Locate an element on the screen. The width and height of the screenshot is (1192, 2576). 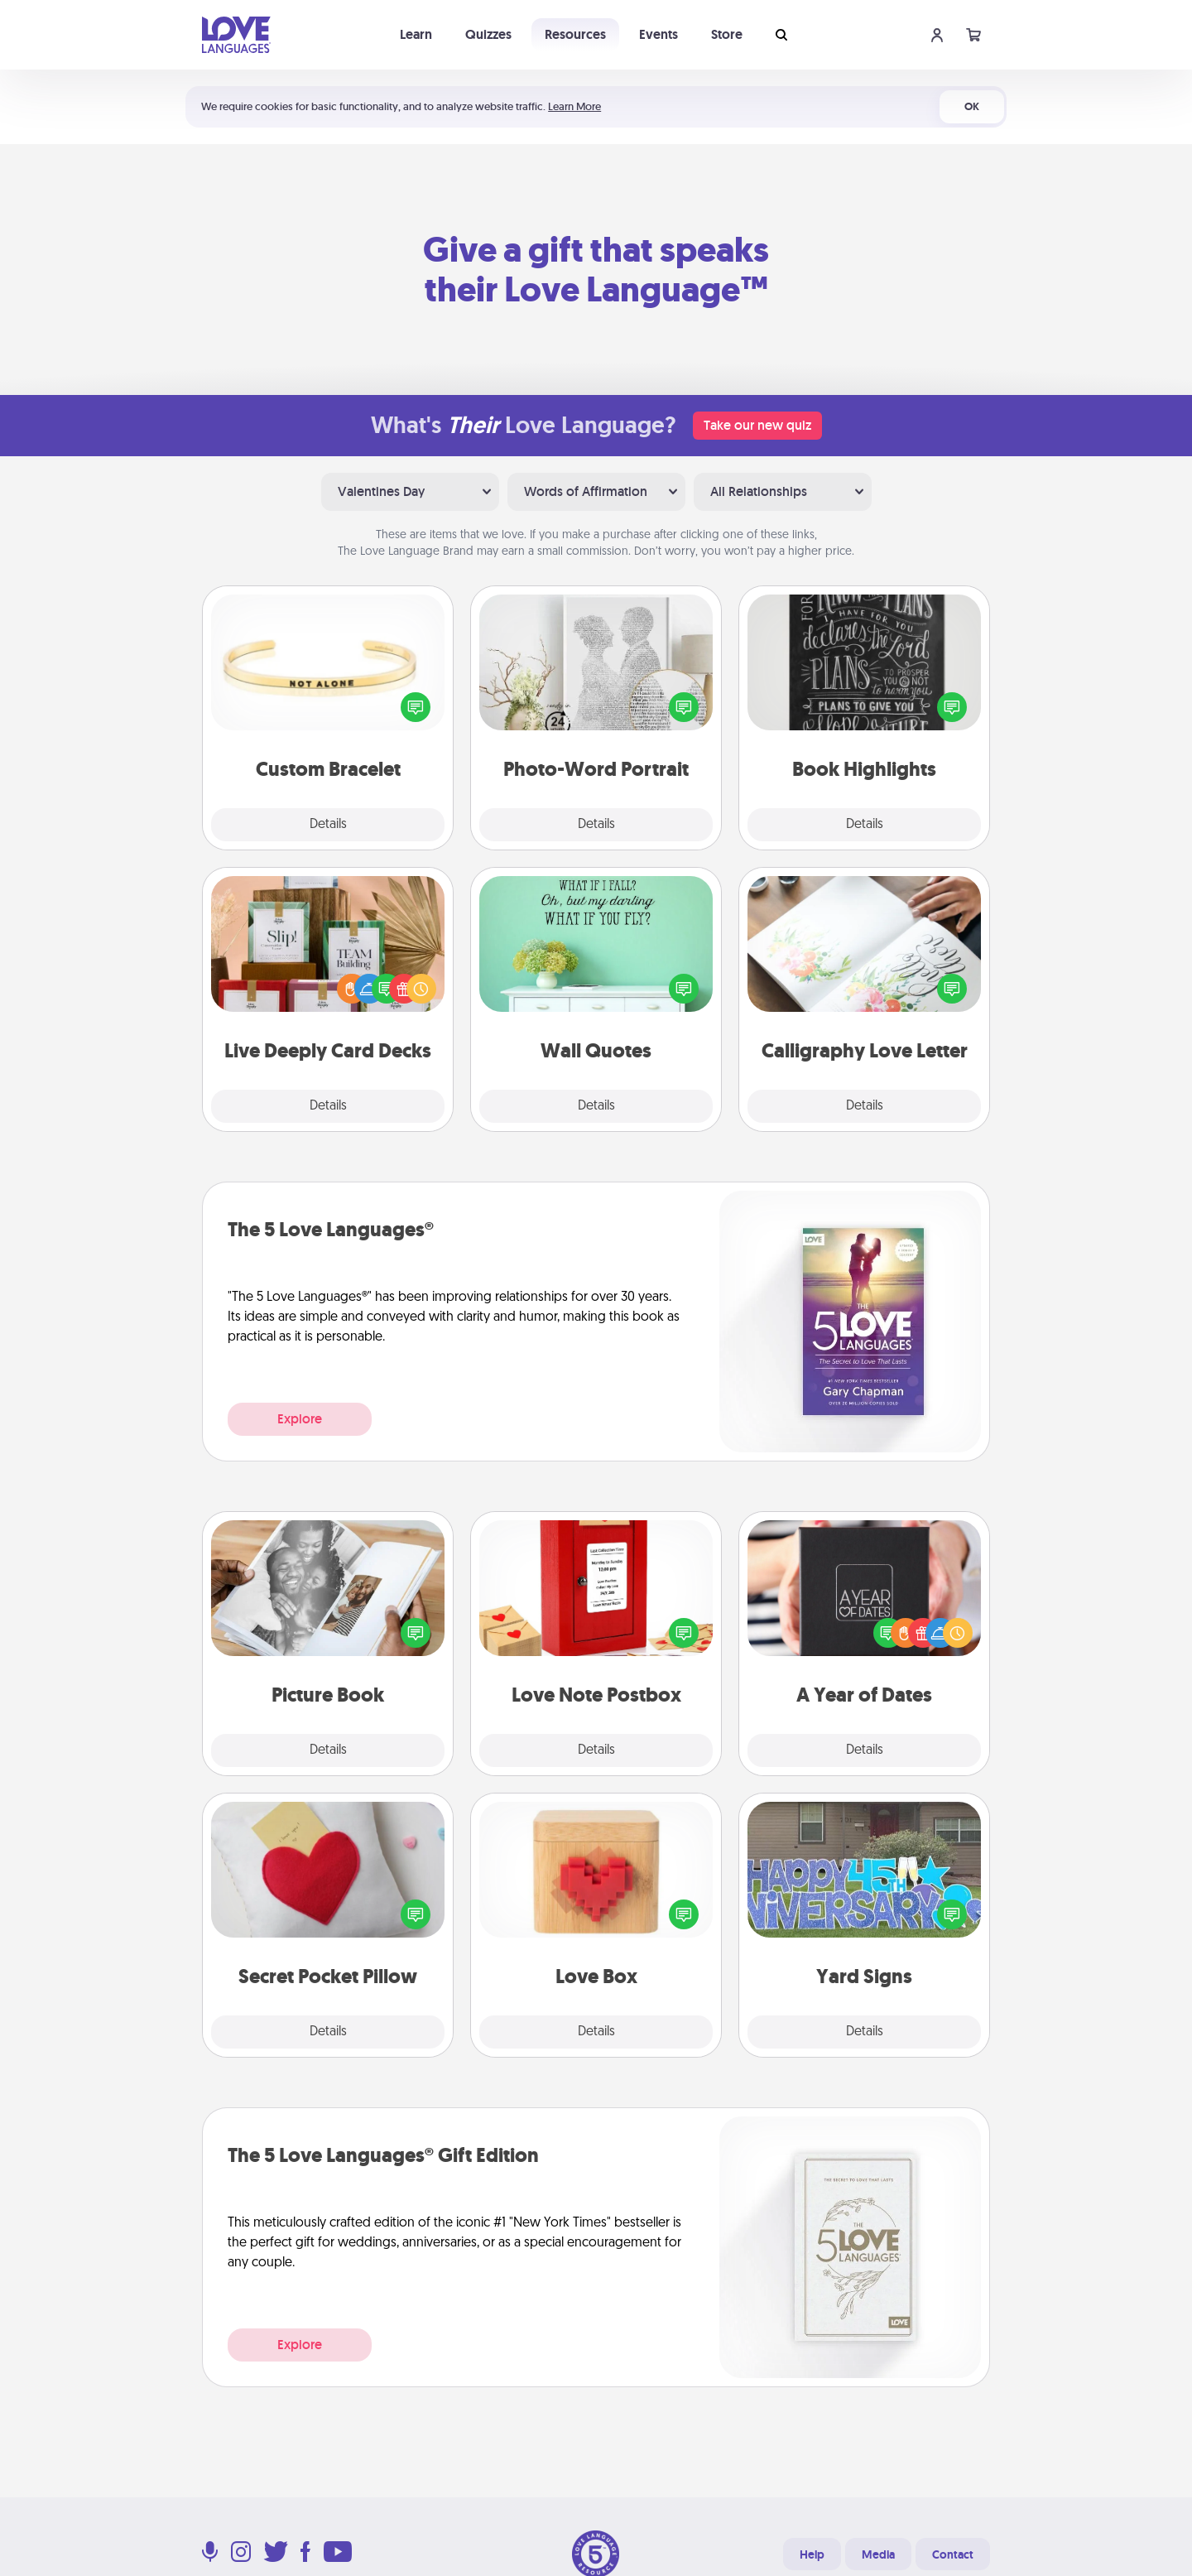
Learn More is located at coordinates (574, 106).